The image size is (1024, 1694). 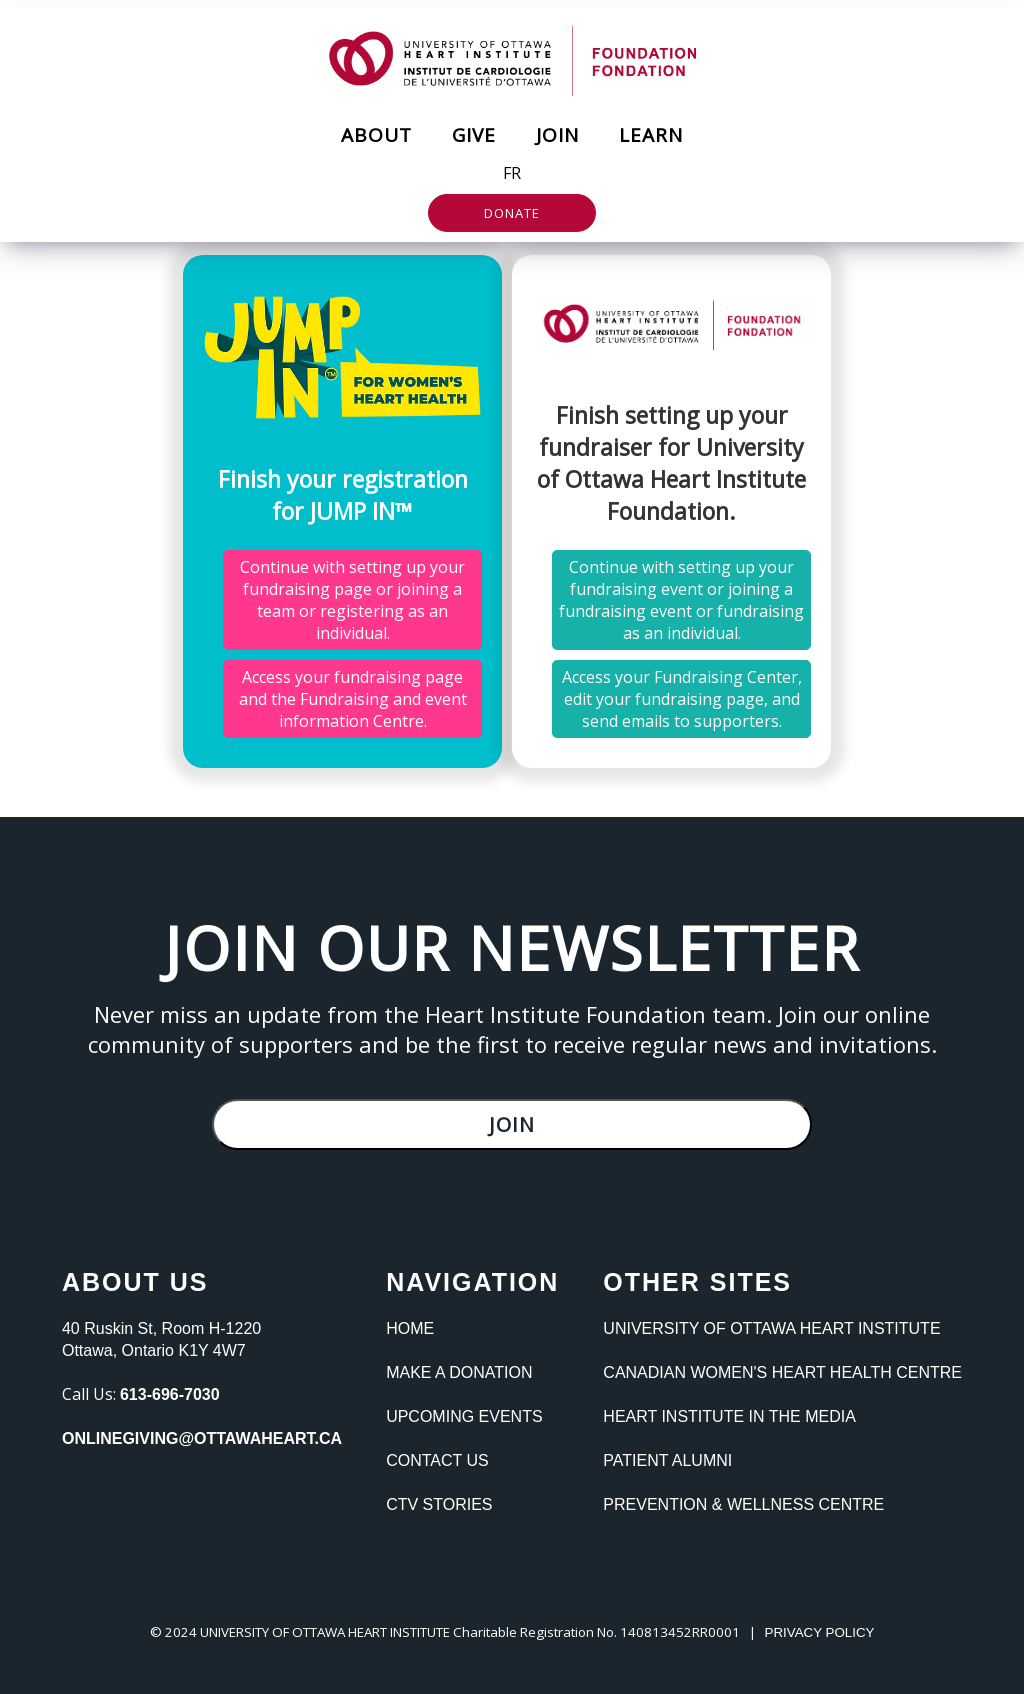 I want to click on 613-696-7030, so click(x=170, y=1394).